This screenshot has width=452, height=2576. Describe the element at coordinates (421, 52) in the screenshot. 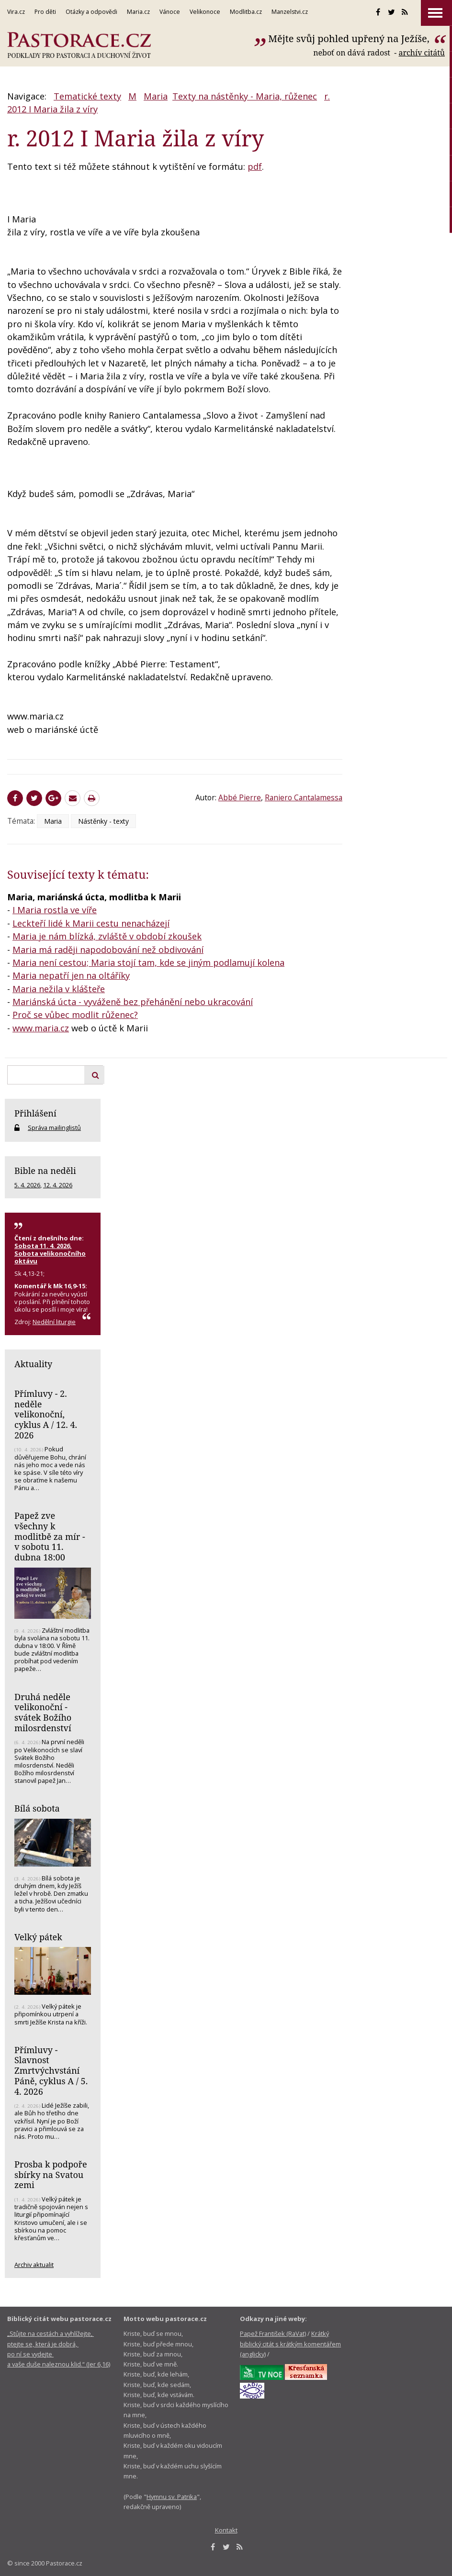

I see `archív citátů` at that location.